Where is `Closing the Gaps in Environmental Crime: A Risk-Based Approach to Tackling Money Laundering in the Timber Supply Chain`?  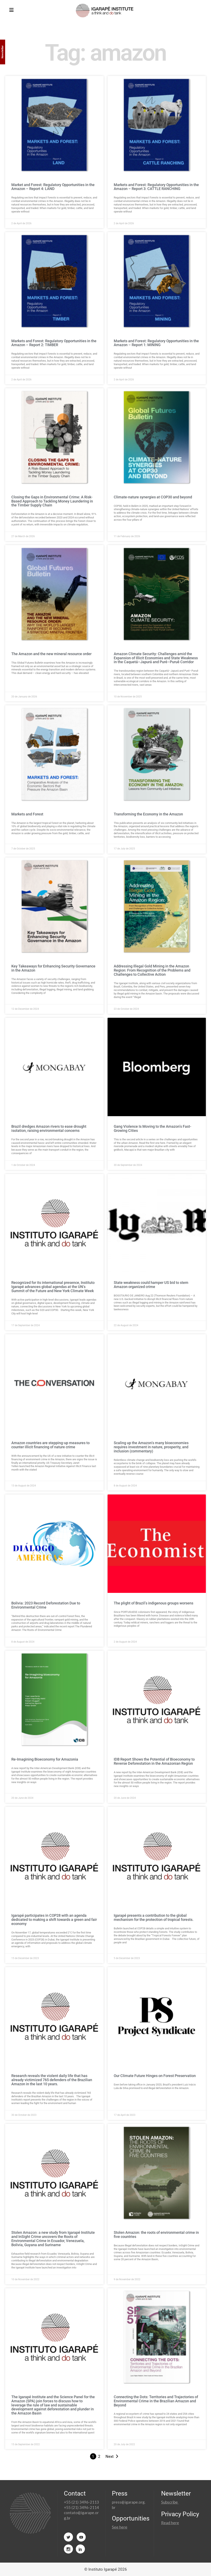 Closing the Gaps in Environmental Crime: A Risk-Based Approach to Tackling Money Laundering in the Timber Supply Chain is located at coordinates (52, 501).